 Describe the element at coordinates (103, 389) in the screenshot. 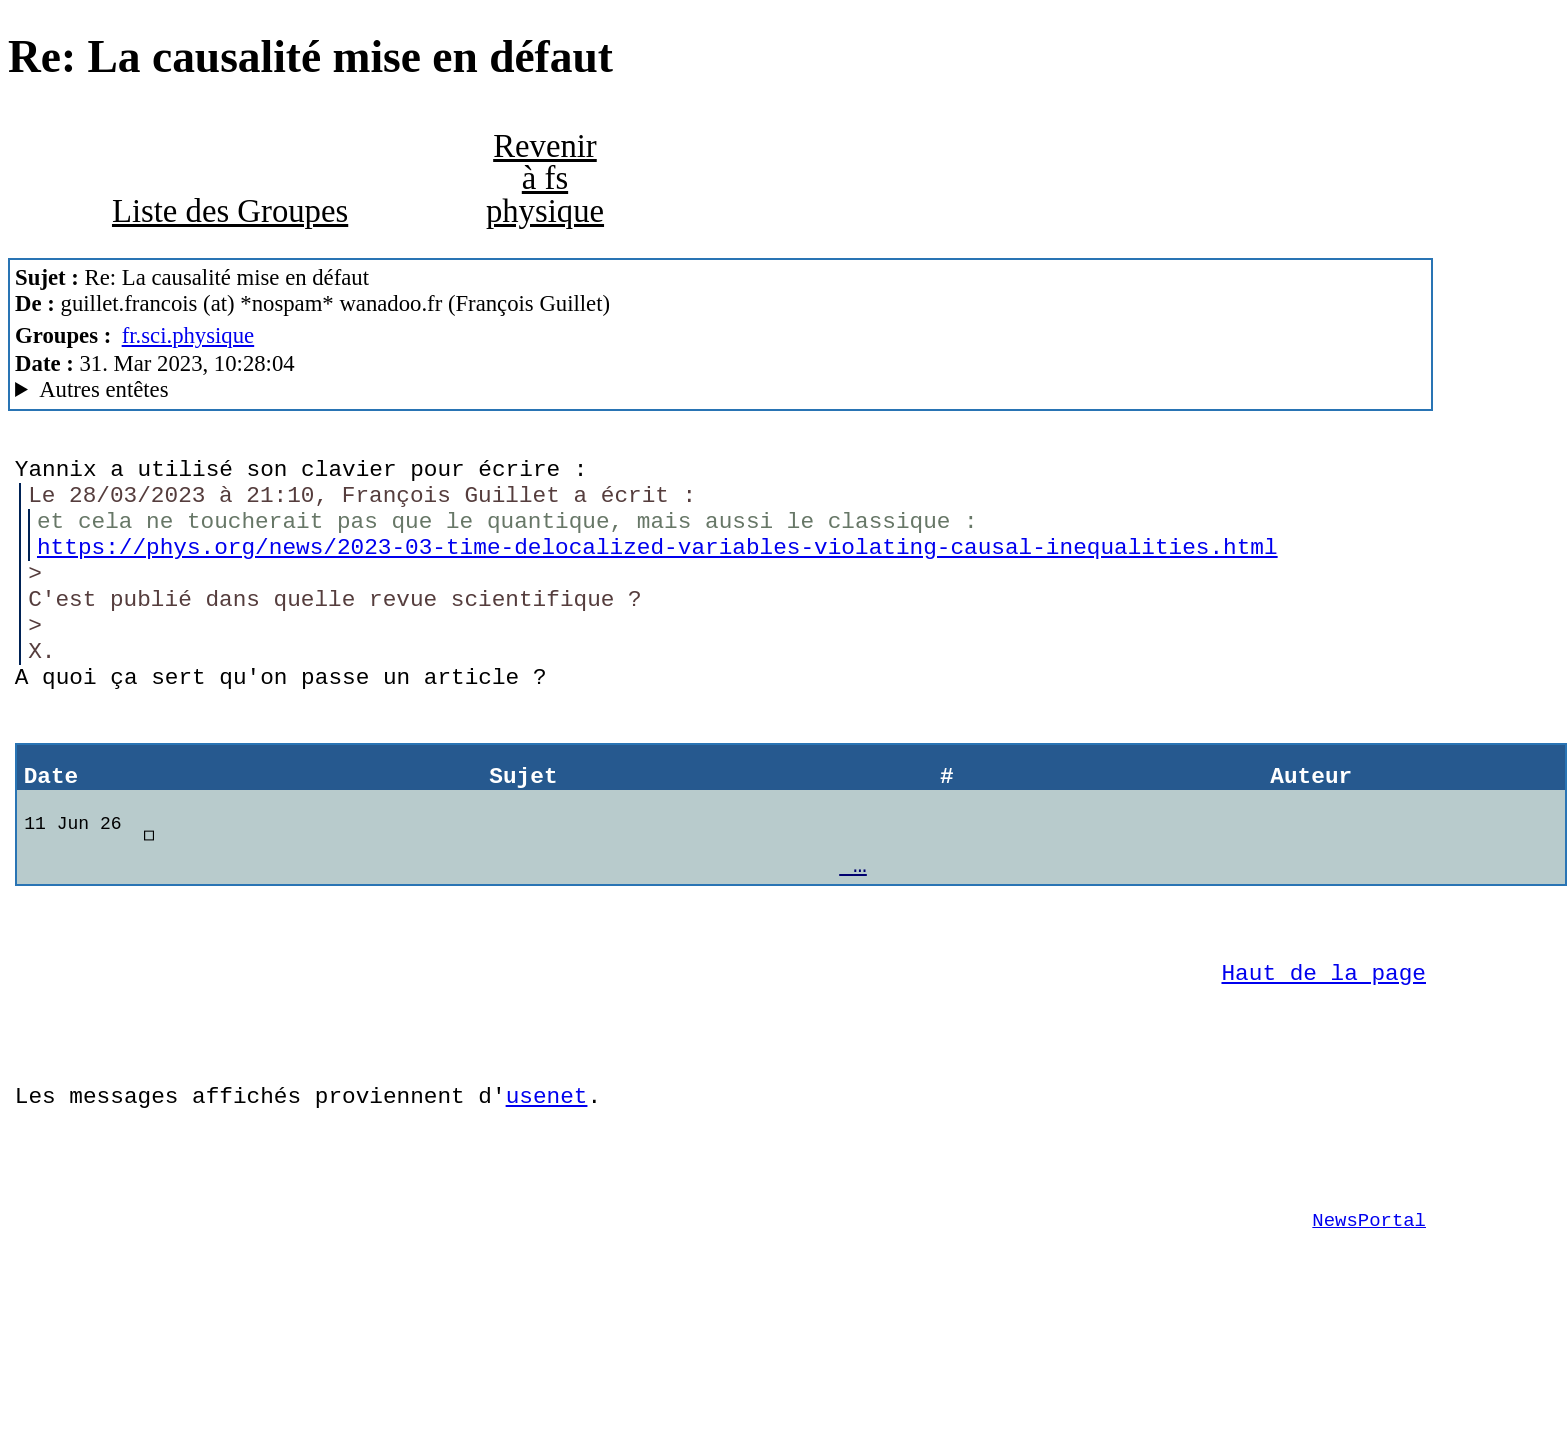

I see `Autres entêtes` at that location.